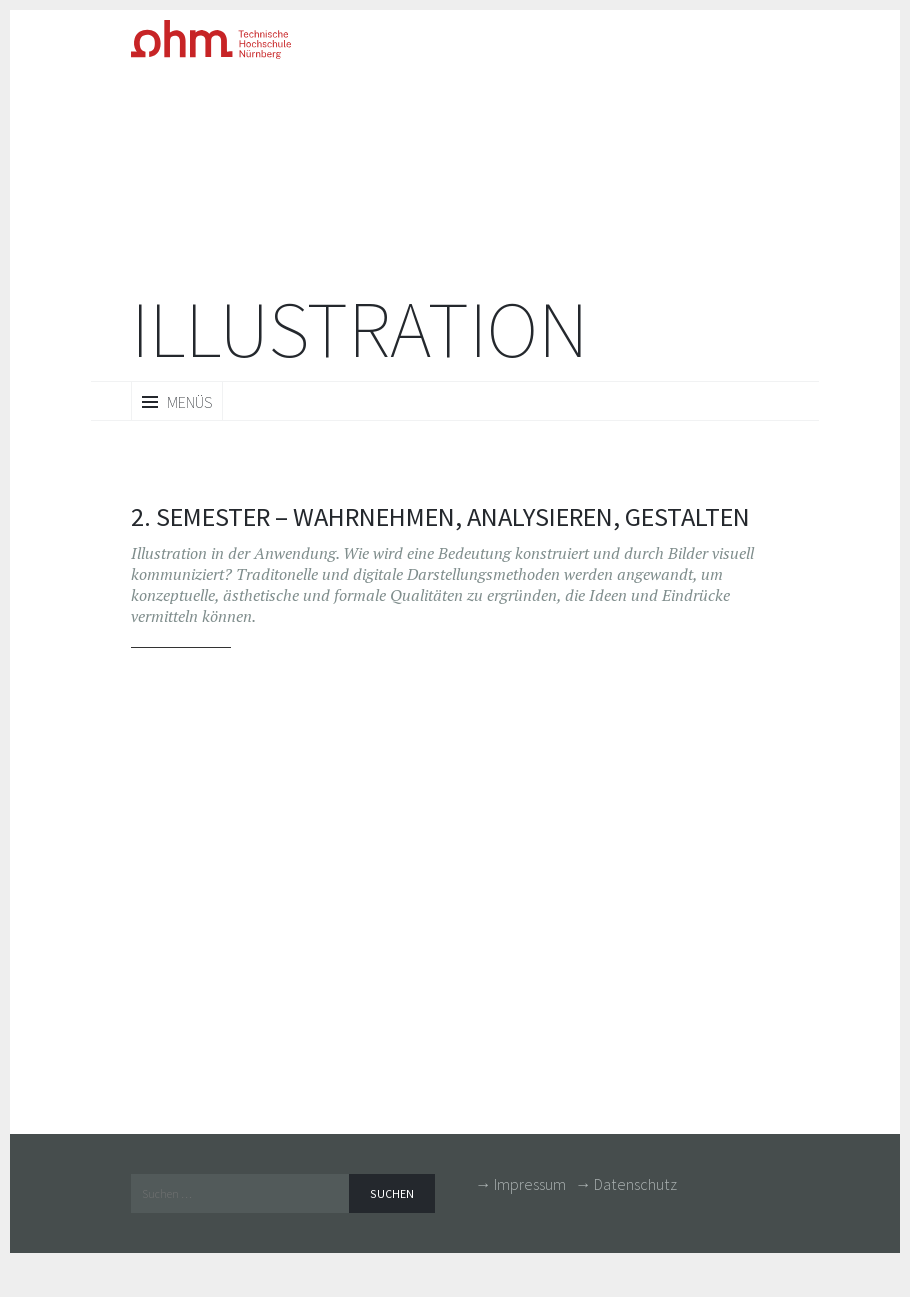 The height and width of the screenshot is (1297, 910). I want to click on → Datenschutz, so click(626, 1184).